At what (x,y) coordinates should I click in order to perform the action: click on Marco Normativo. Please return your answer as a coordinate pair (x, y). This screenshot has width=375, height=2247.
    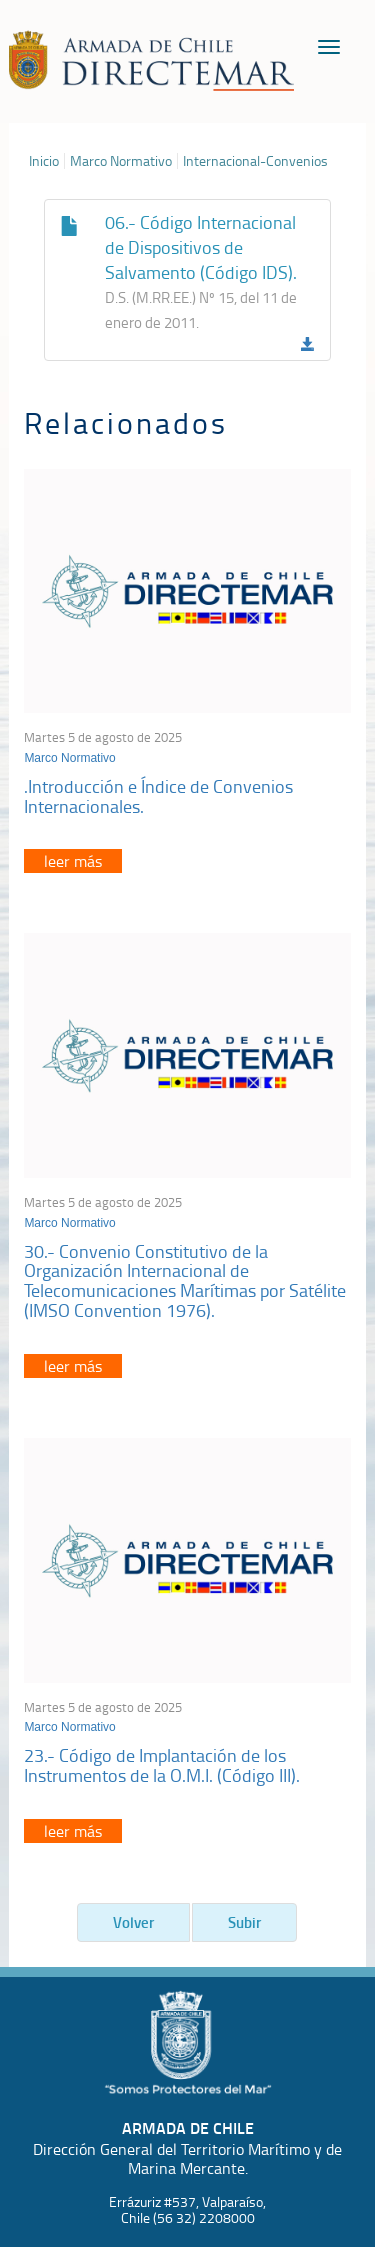
    Looking at the image, I should click on (121, 161).